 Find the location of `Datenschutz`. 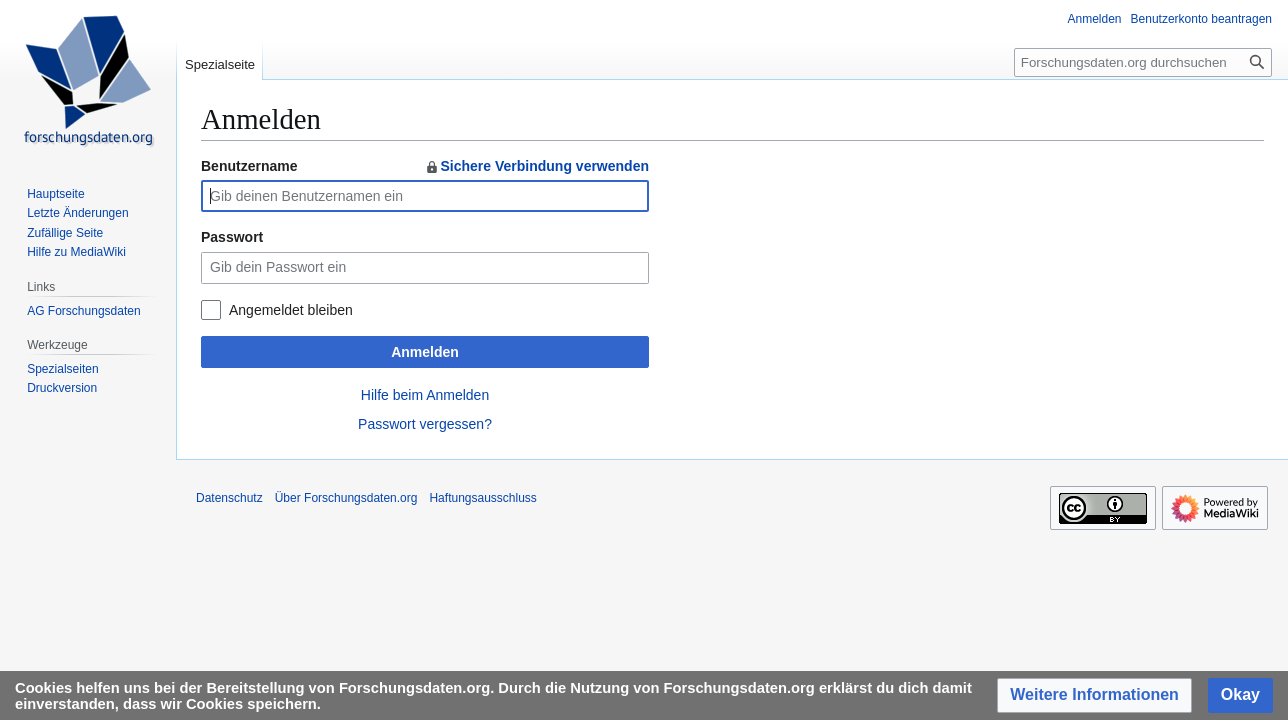

Datenschutz is located at coordinates (229, 498).